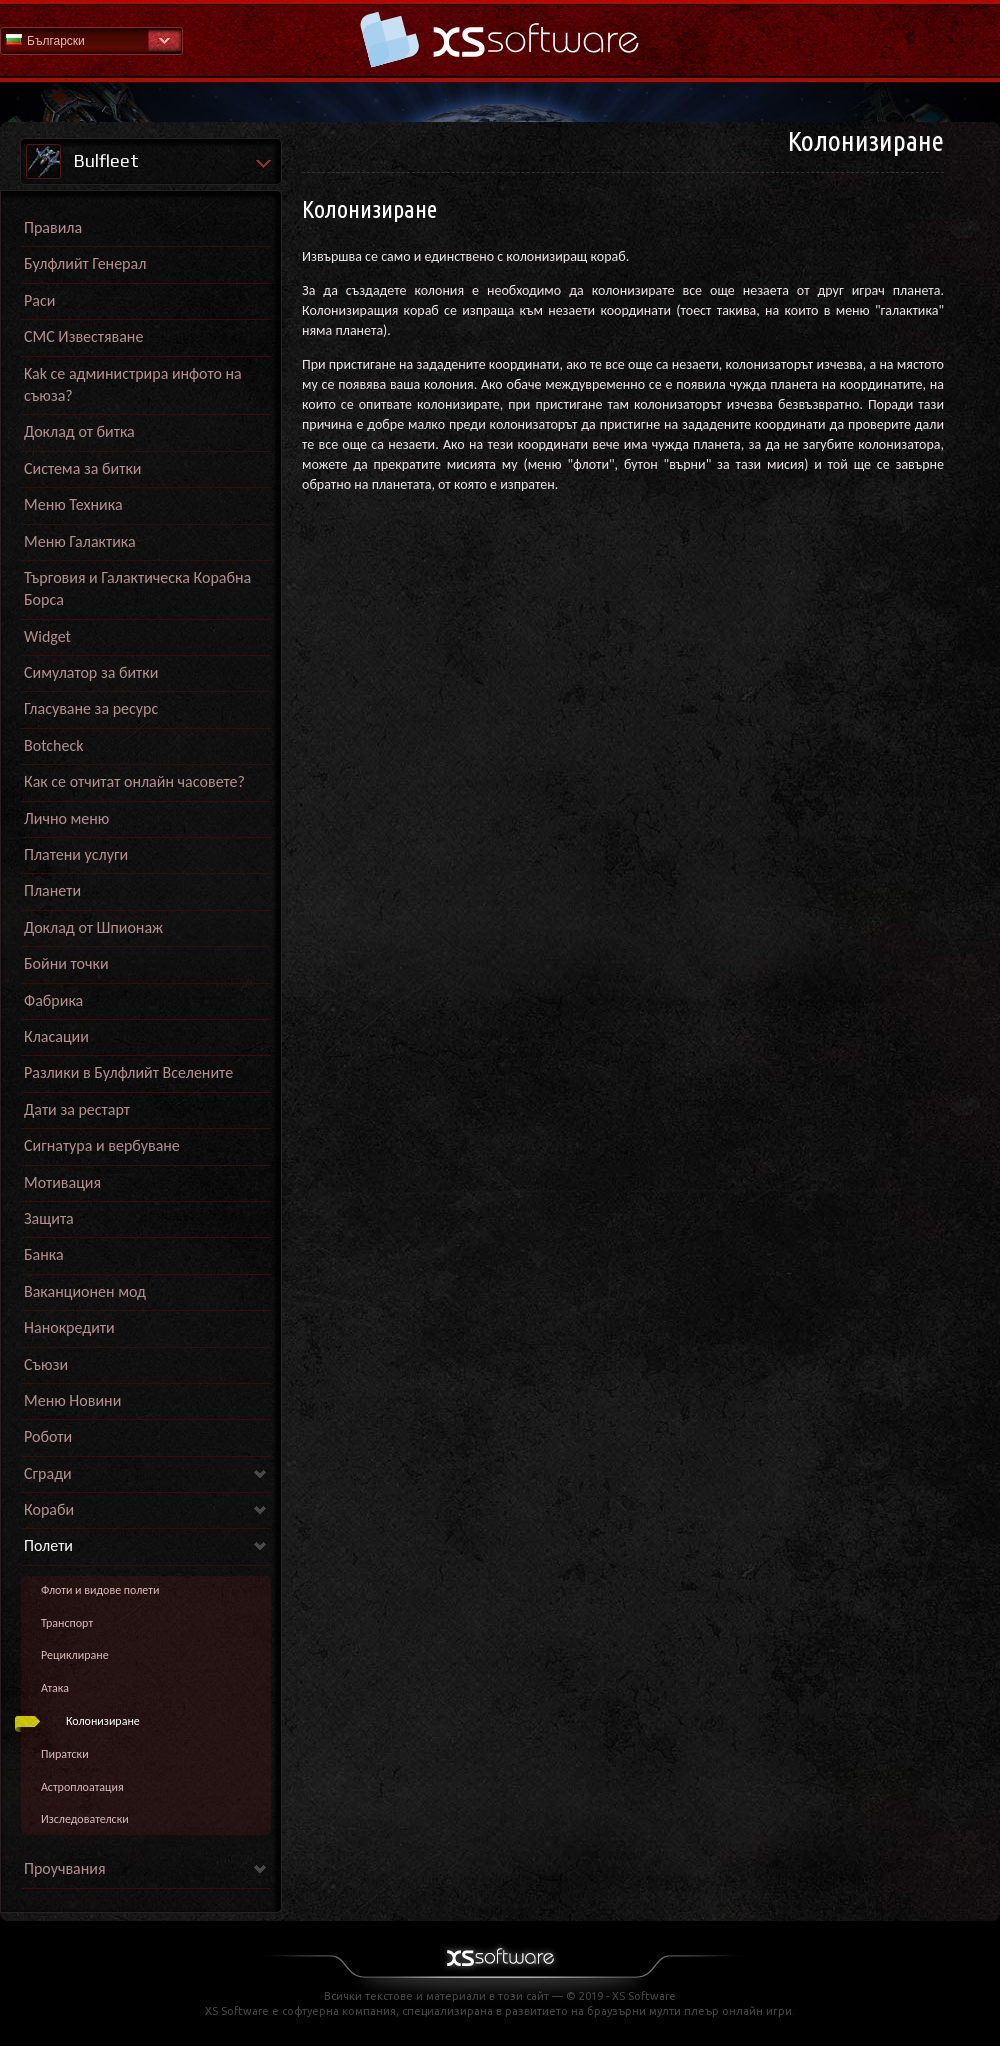 The image size is (1000, 2046). I want to click on Колонизиране, so click(103, 1721).